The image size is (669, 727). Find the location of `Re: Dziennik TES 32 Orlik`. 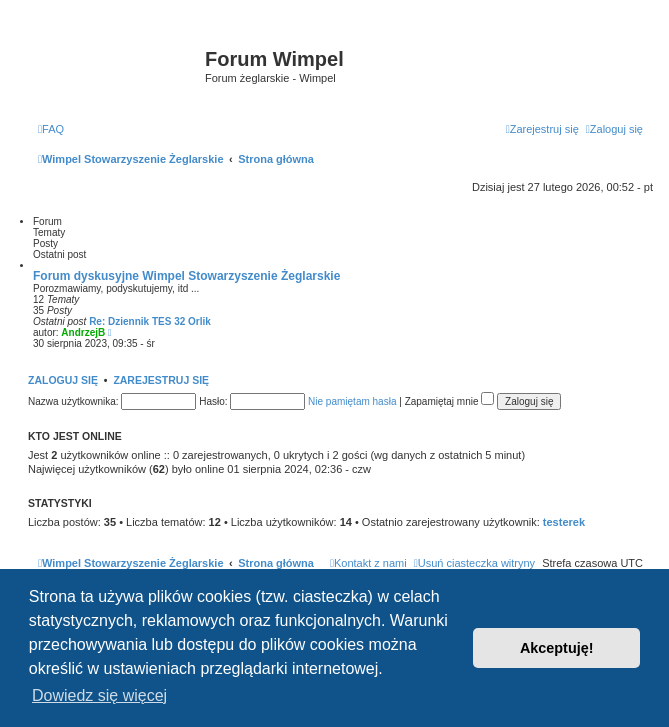

Re: Dziennik TES 32 Orlik is located at coordinates (150, 321).